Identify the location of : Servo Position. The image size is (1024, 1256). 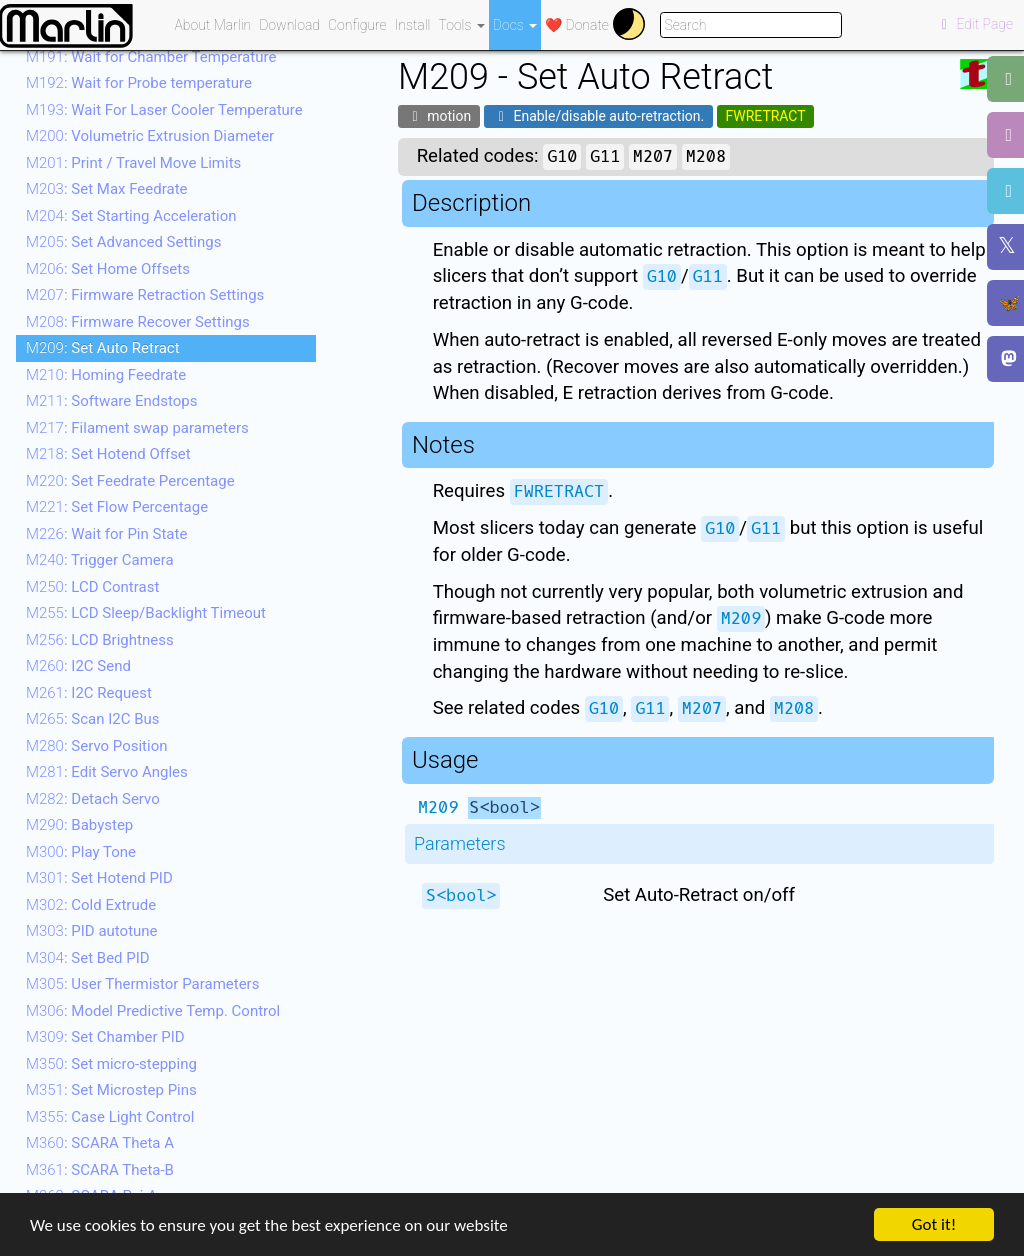
(97, 746).